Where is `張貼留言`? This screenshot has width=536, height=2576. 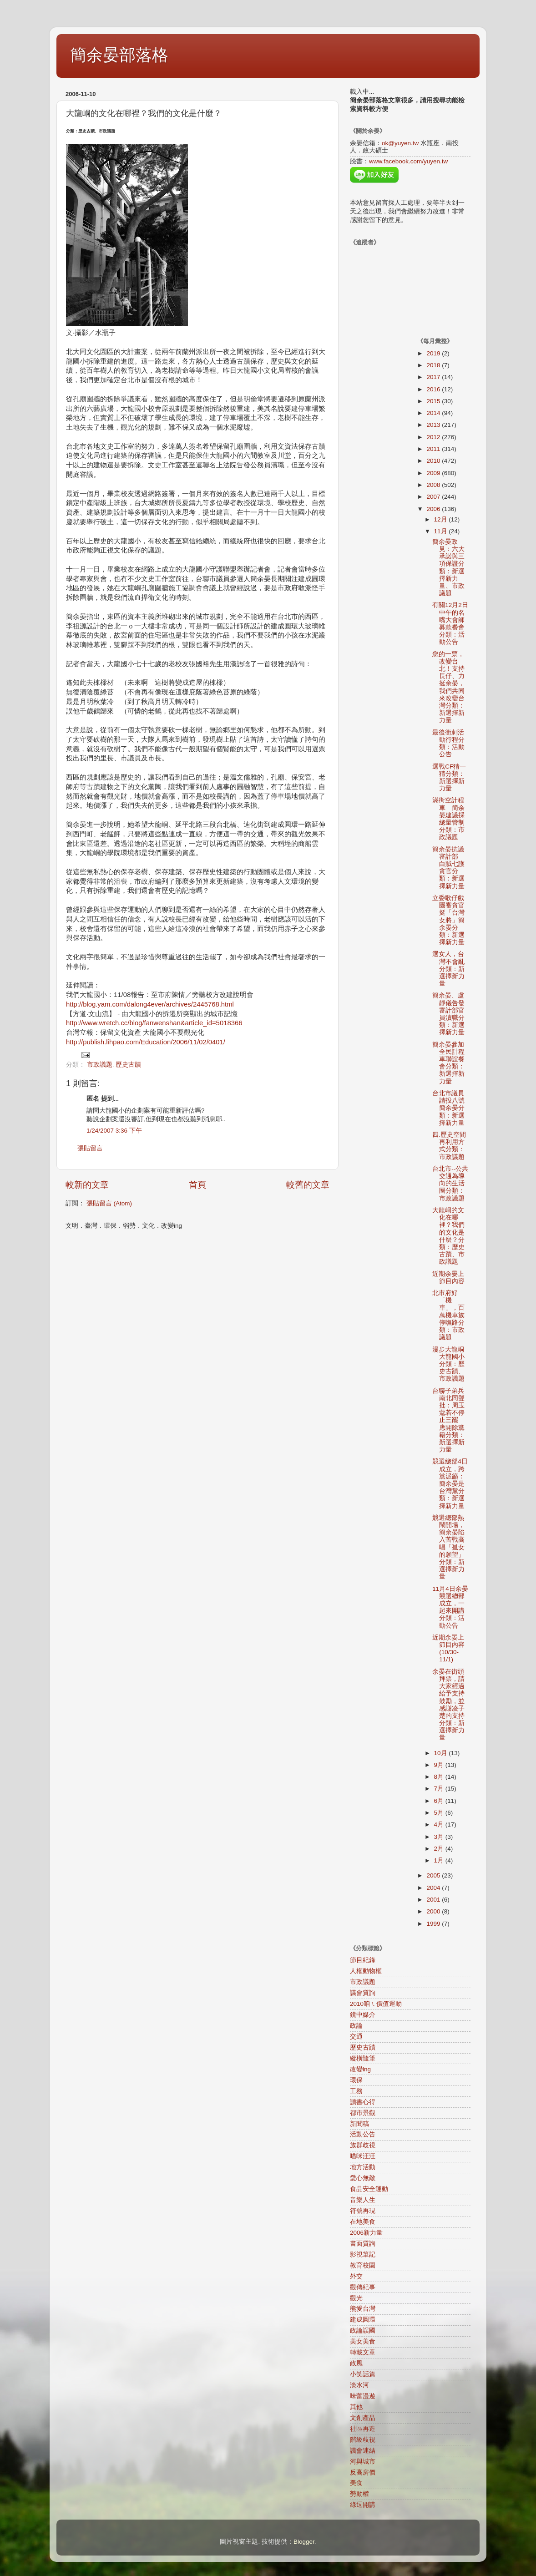 張貼留言 is located at coordinates (90, 1148).